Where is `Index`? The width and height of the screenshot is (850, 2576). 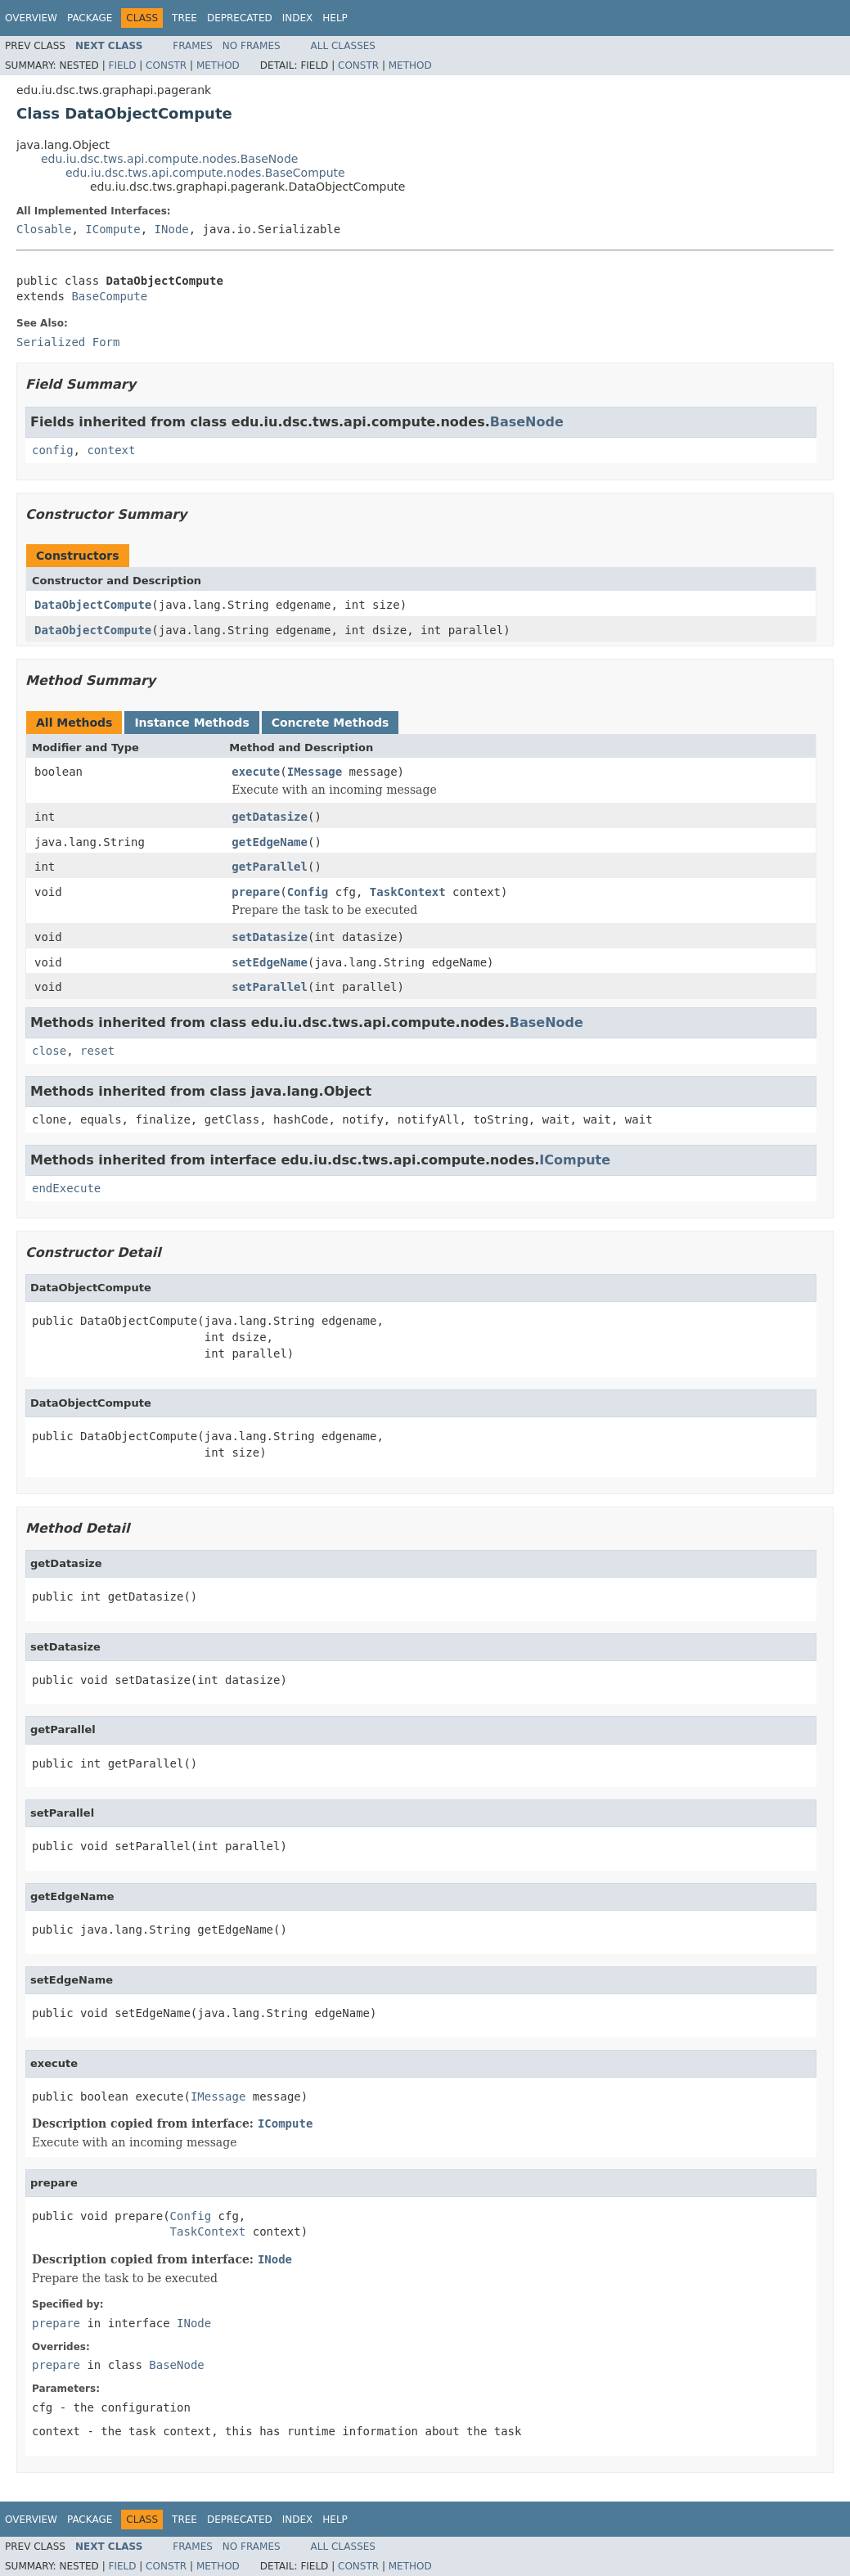 Index is located at coordinates (297, 18).